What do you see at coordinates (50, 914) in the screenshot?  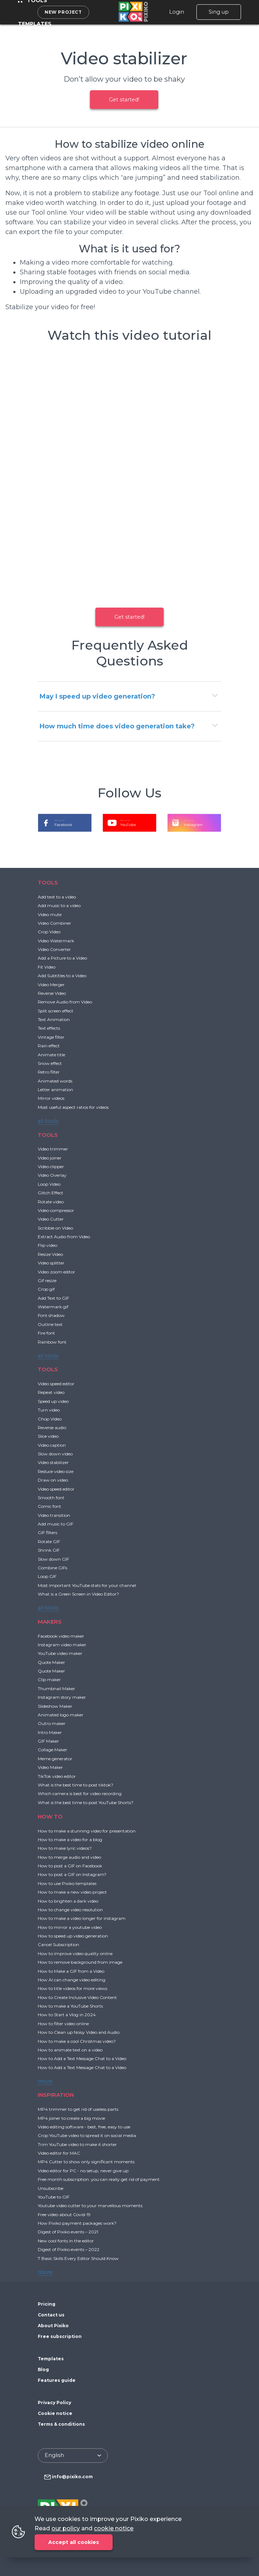 I see `Video mute` at bounding box center [50, 914].